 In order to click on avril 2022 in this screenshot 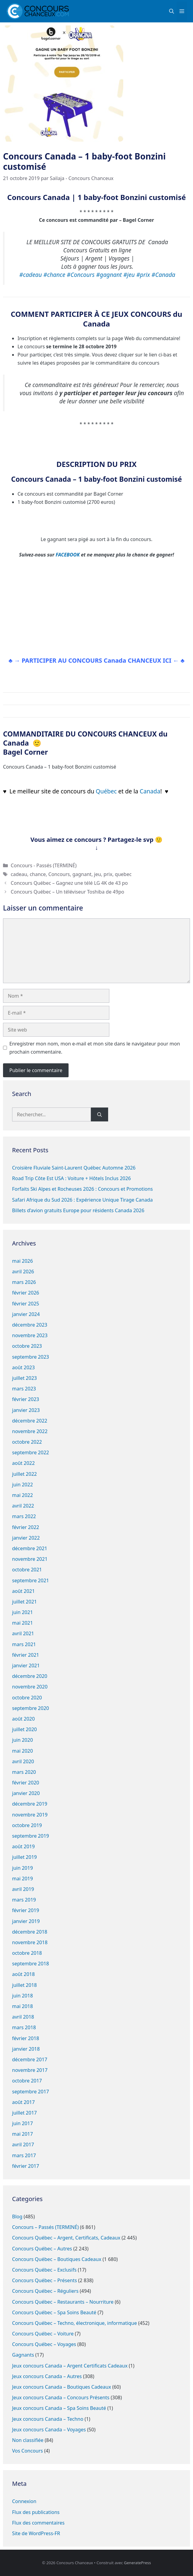, I will do `click(23, 1505)`.